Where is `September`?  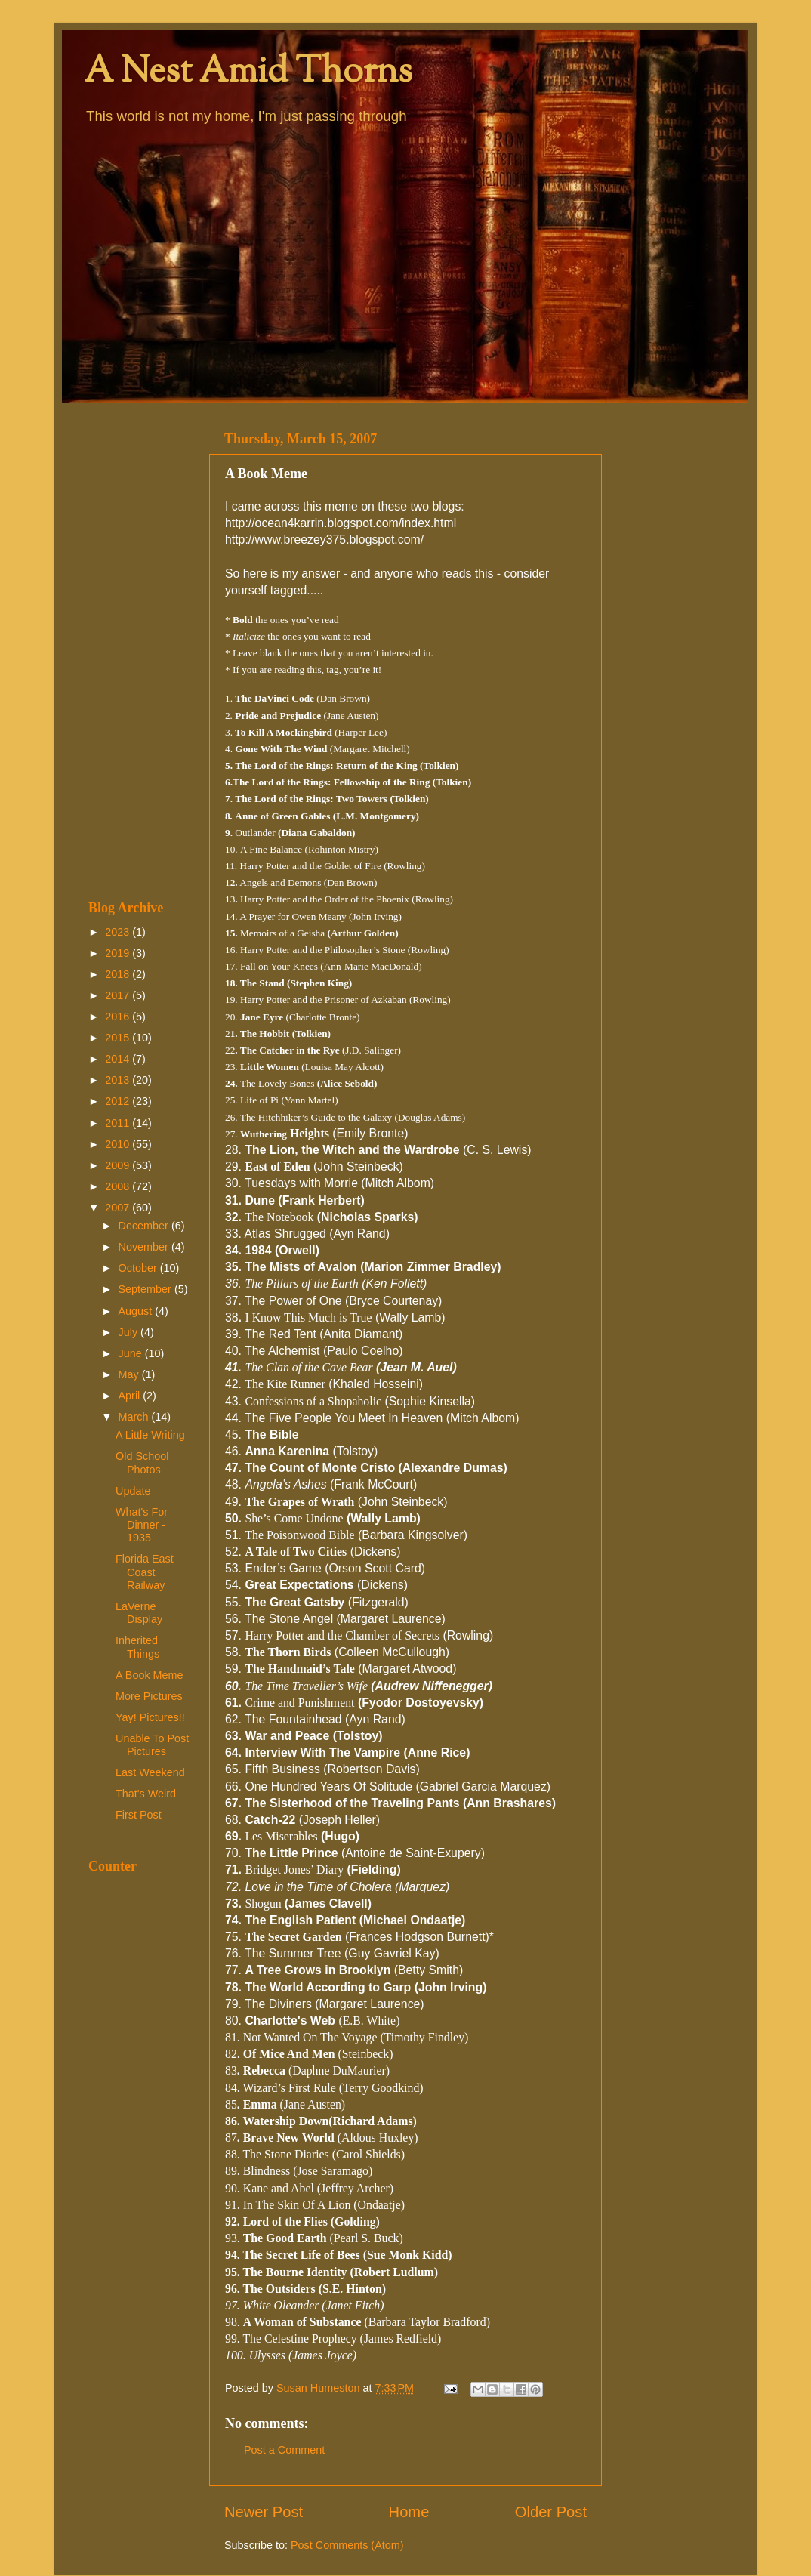
September is located at coordinates (146, 1289).